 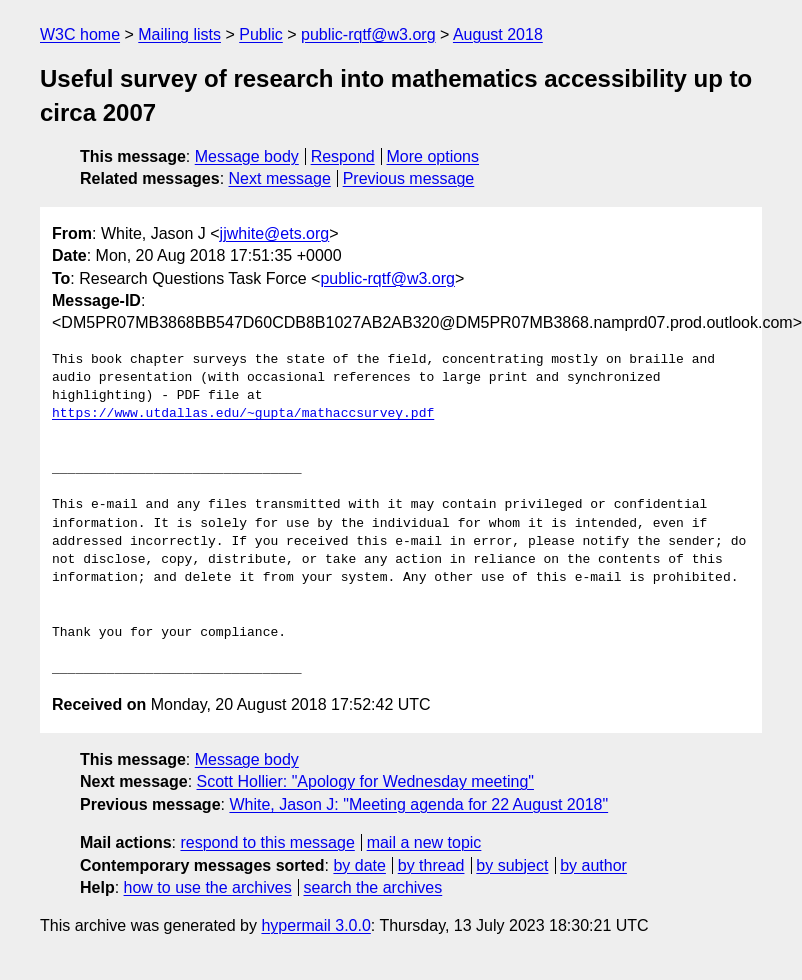 What do you see at coordinates (267, 842) in the screenshot?
I see `respond to this message` at bounding box center [267, 842].